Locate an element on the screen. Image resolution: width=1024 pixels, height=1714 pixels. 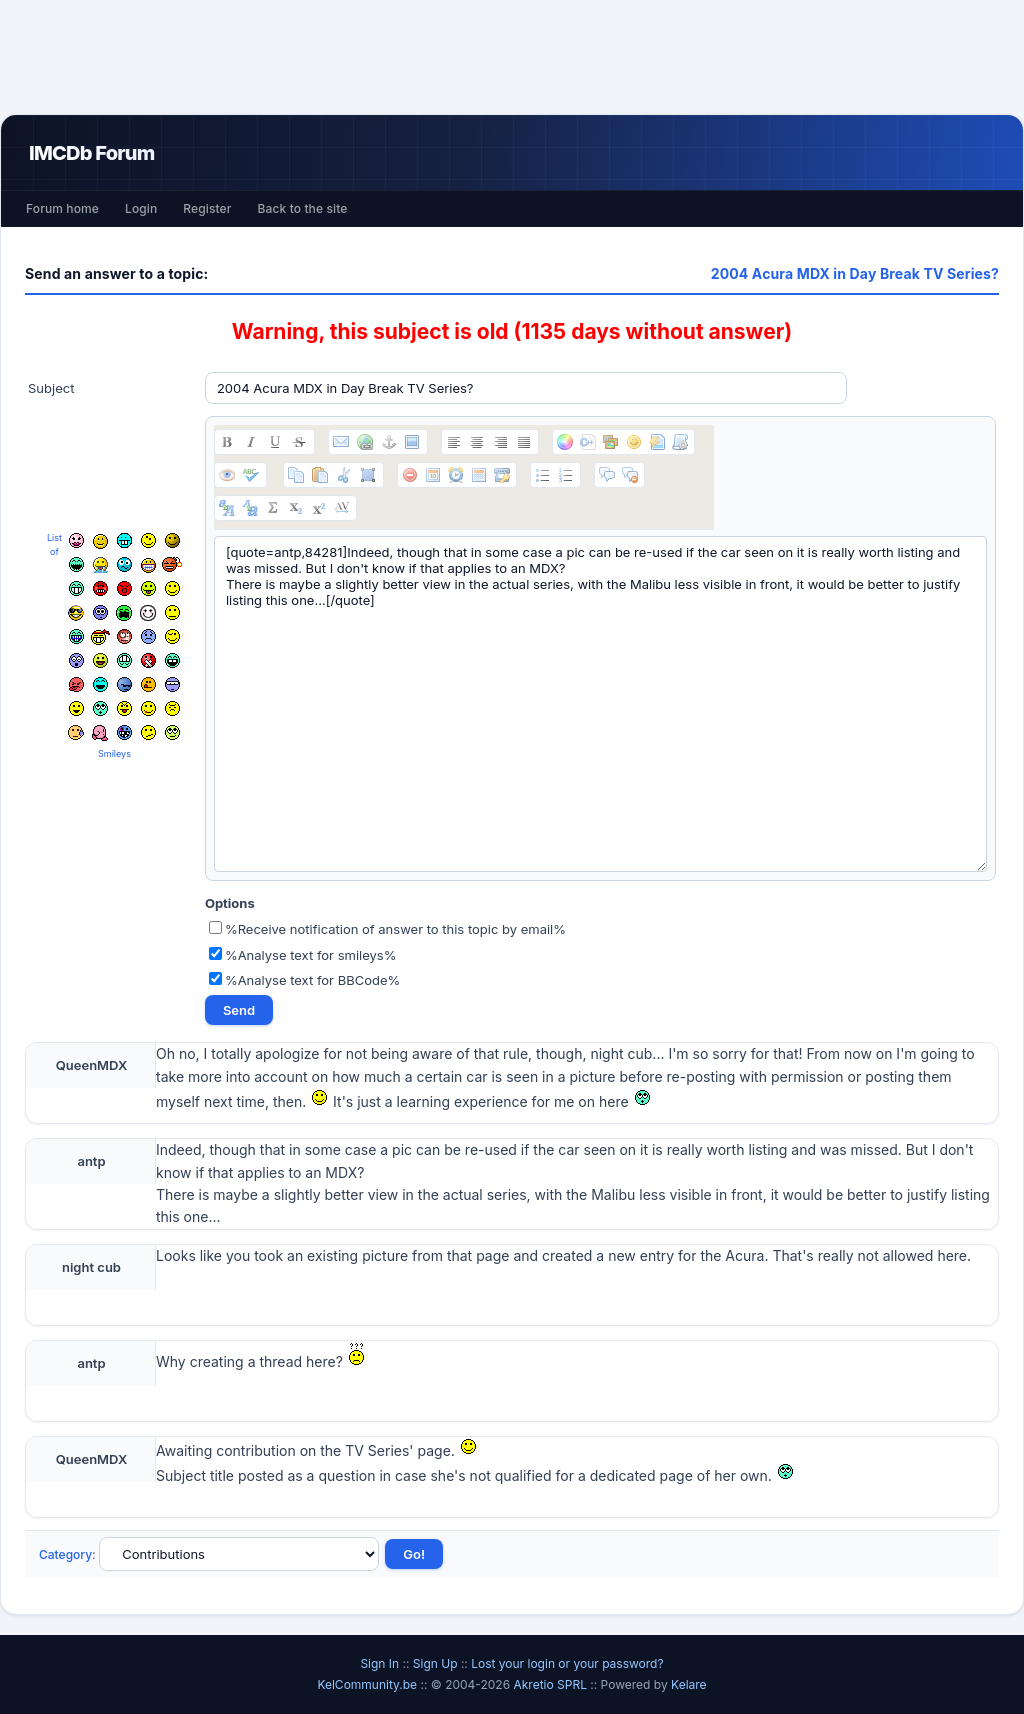
%Receive notification of answer to this topic by email% is located at coordinates (387, 929).